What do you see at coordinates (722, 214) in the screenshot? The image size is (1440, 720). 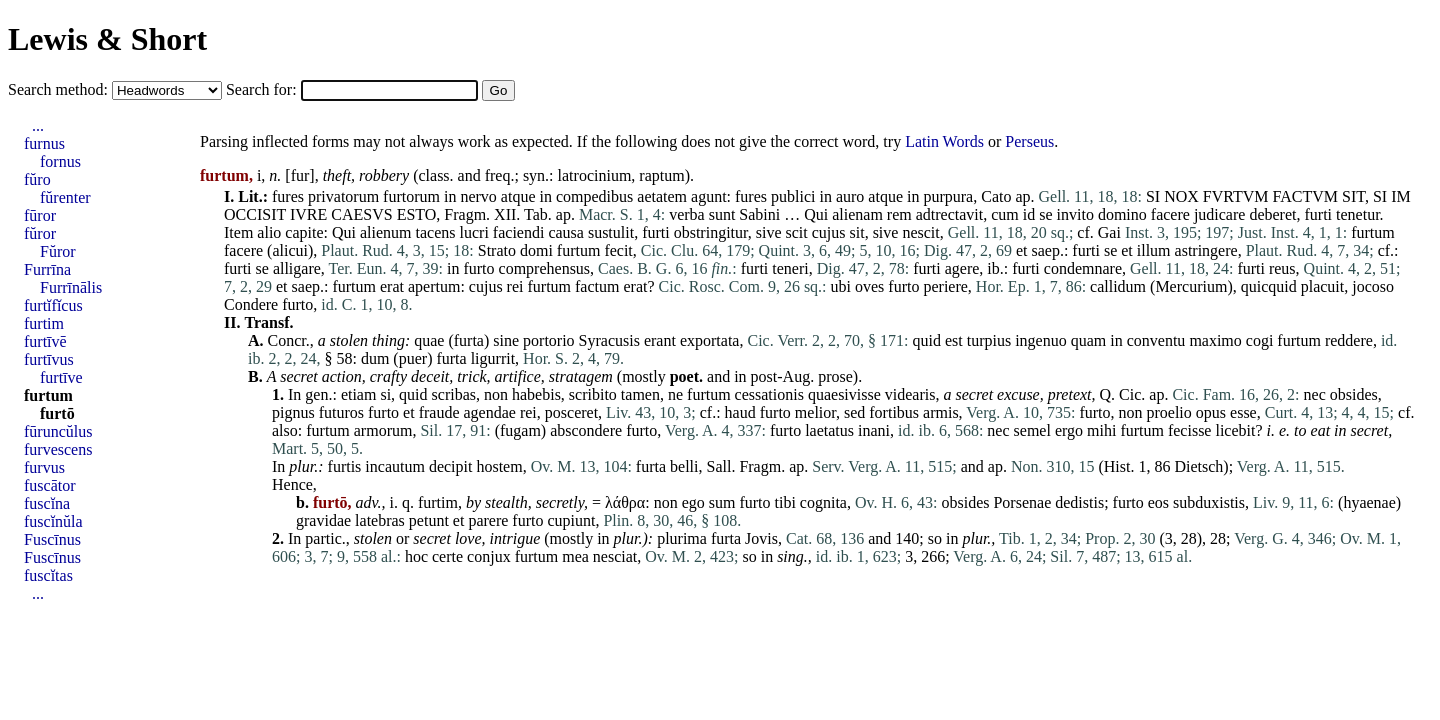 I see `sunt` at bounding box center [722, 214].